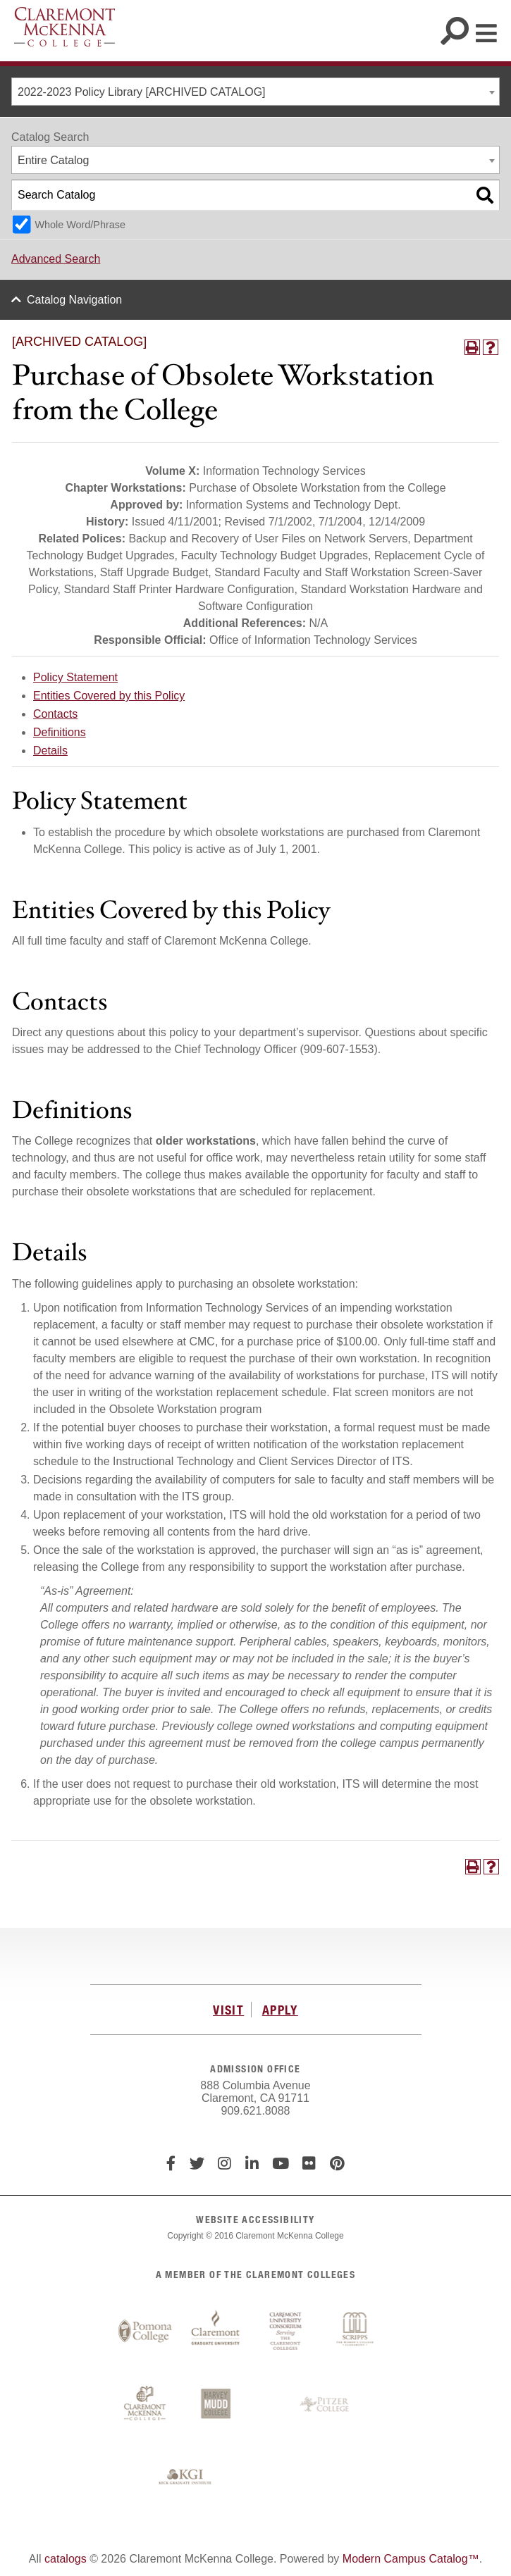 This screenshot has width=511, height=2576. Describe the element at coordinates (80, 224) in the screenshot. I see `Whole Word/Phrase` at that location.